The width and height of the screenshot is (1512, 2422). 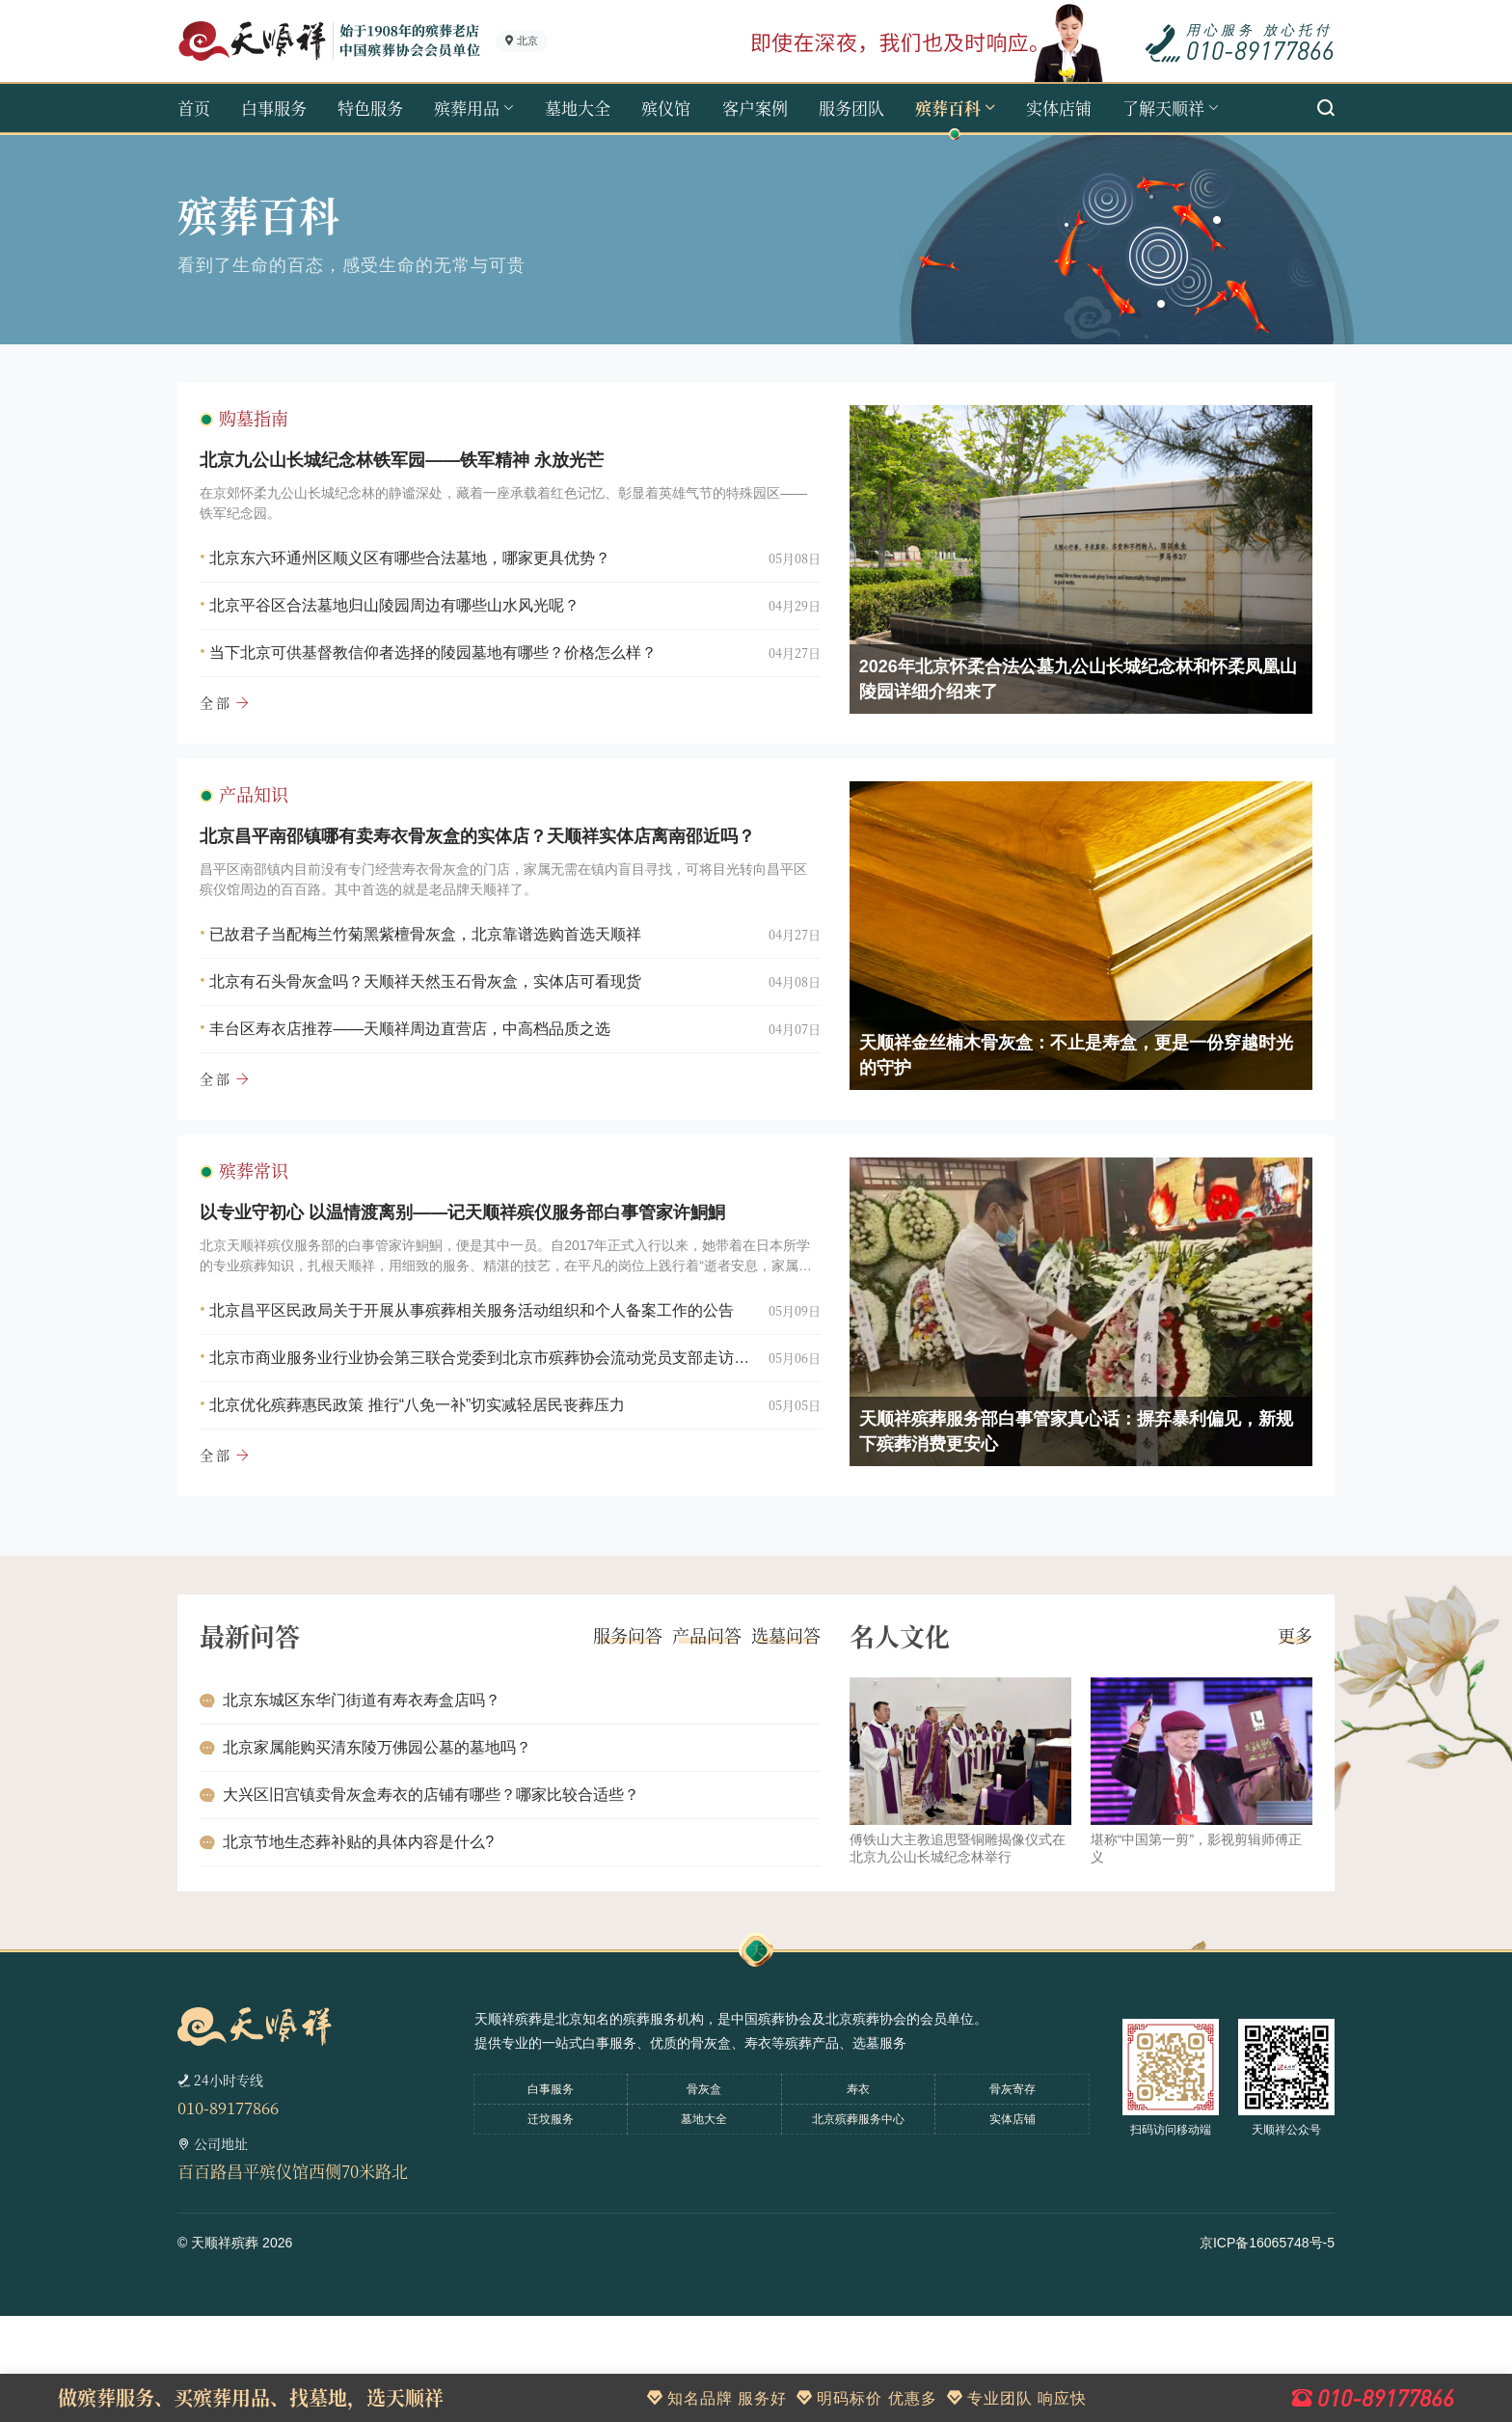 I want to click on 北京平谷区合法墓地归山陵园周边有哪些山水风光呢？, so click(x=411, y=621).